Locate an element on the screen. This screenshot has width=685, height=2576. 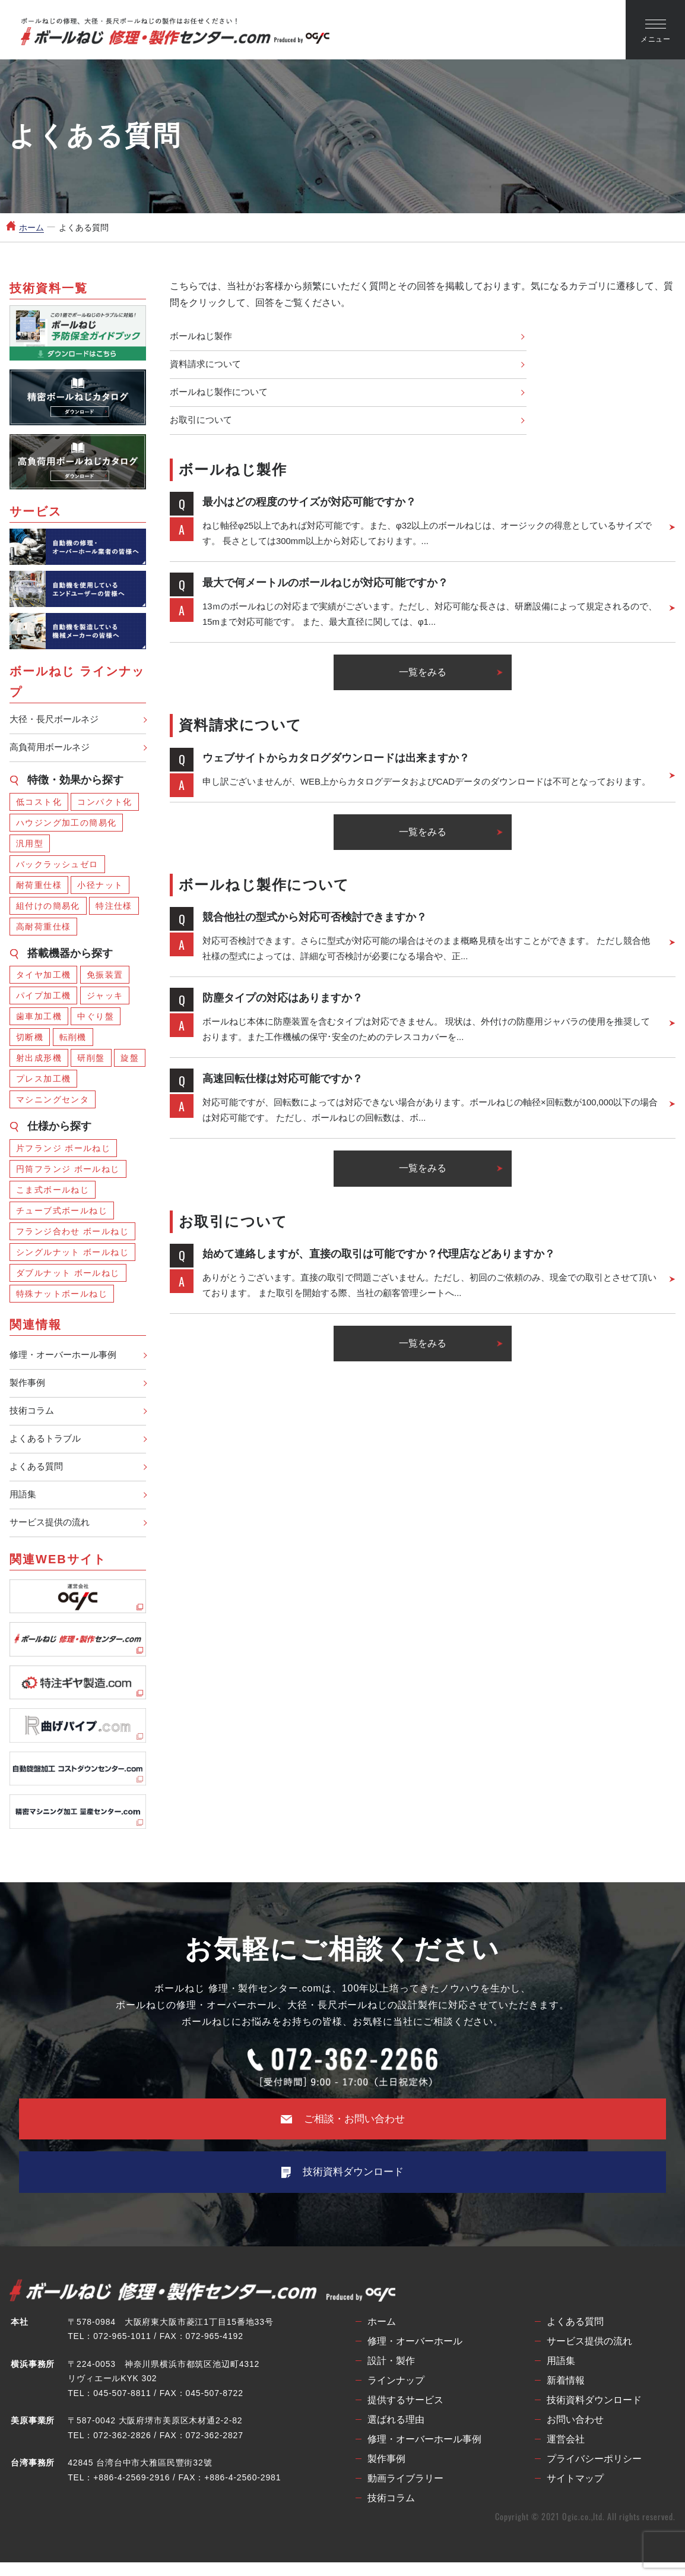
ダブルナット ボールねじ is located at coordinates (68, 1275).